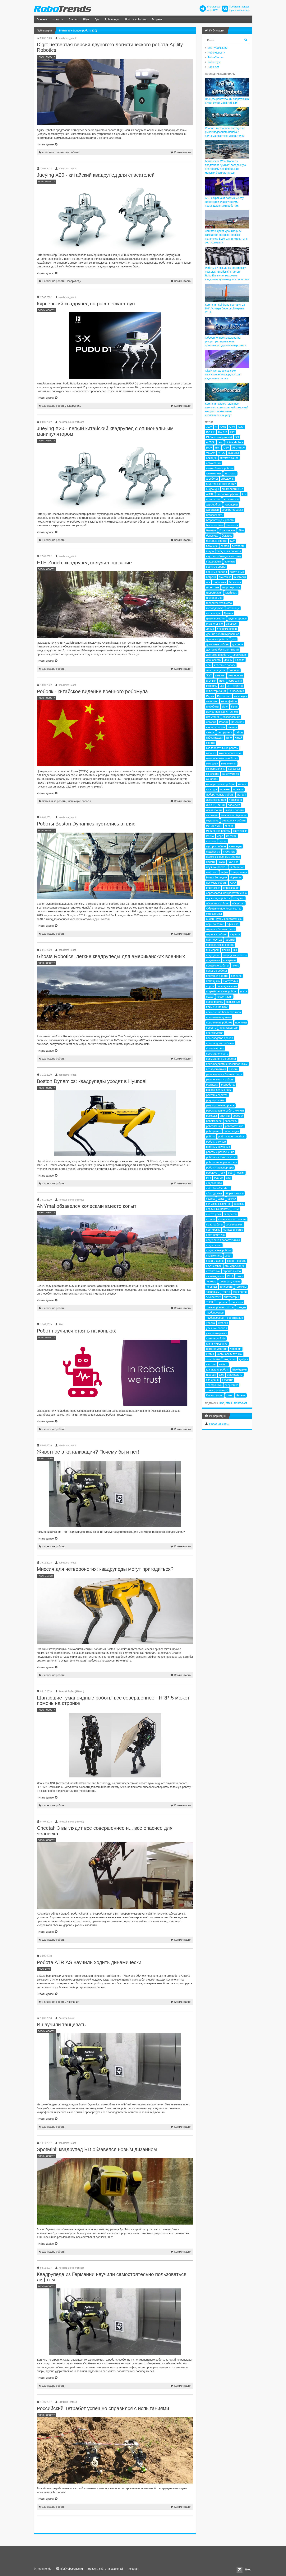 The height and width of the screenshot is (2576, 286). Describe the element at coordinates (214, 1193) in the screenshot. I see `сбор урожая` at that location.